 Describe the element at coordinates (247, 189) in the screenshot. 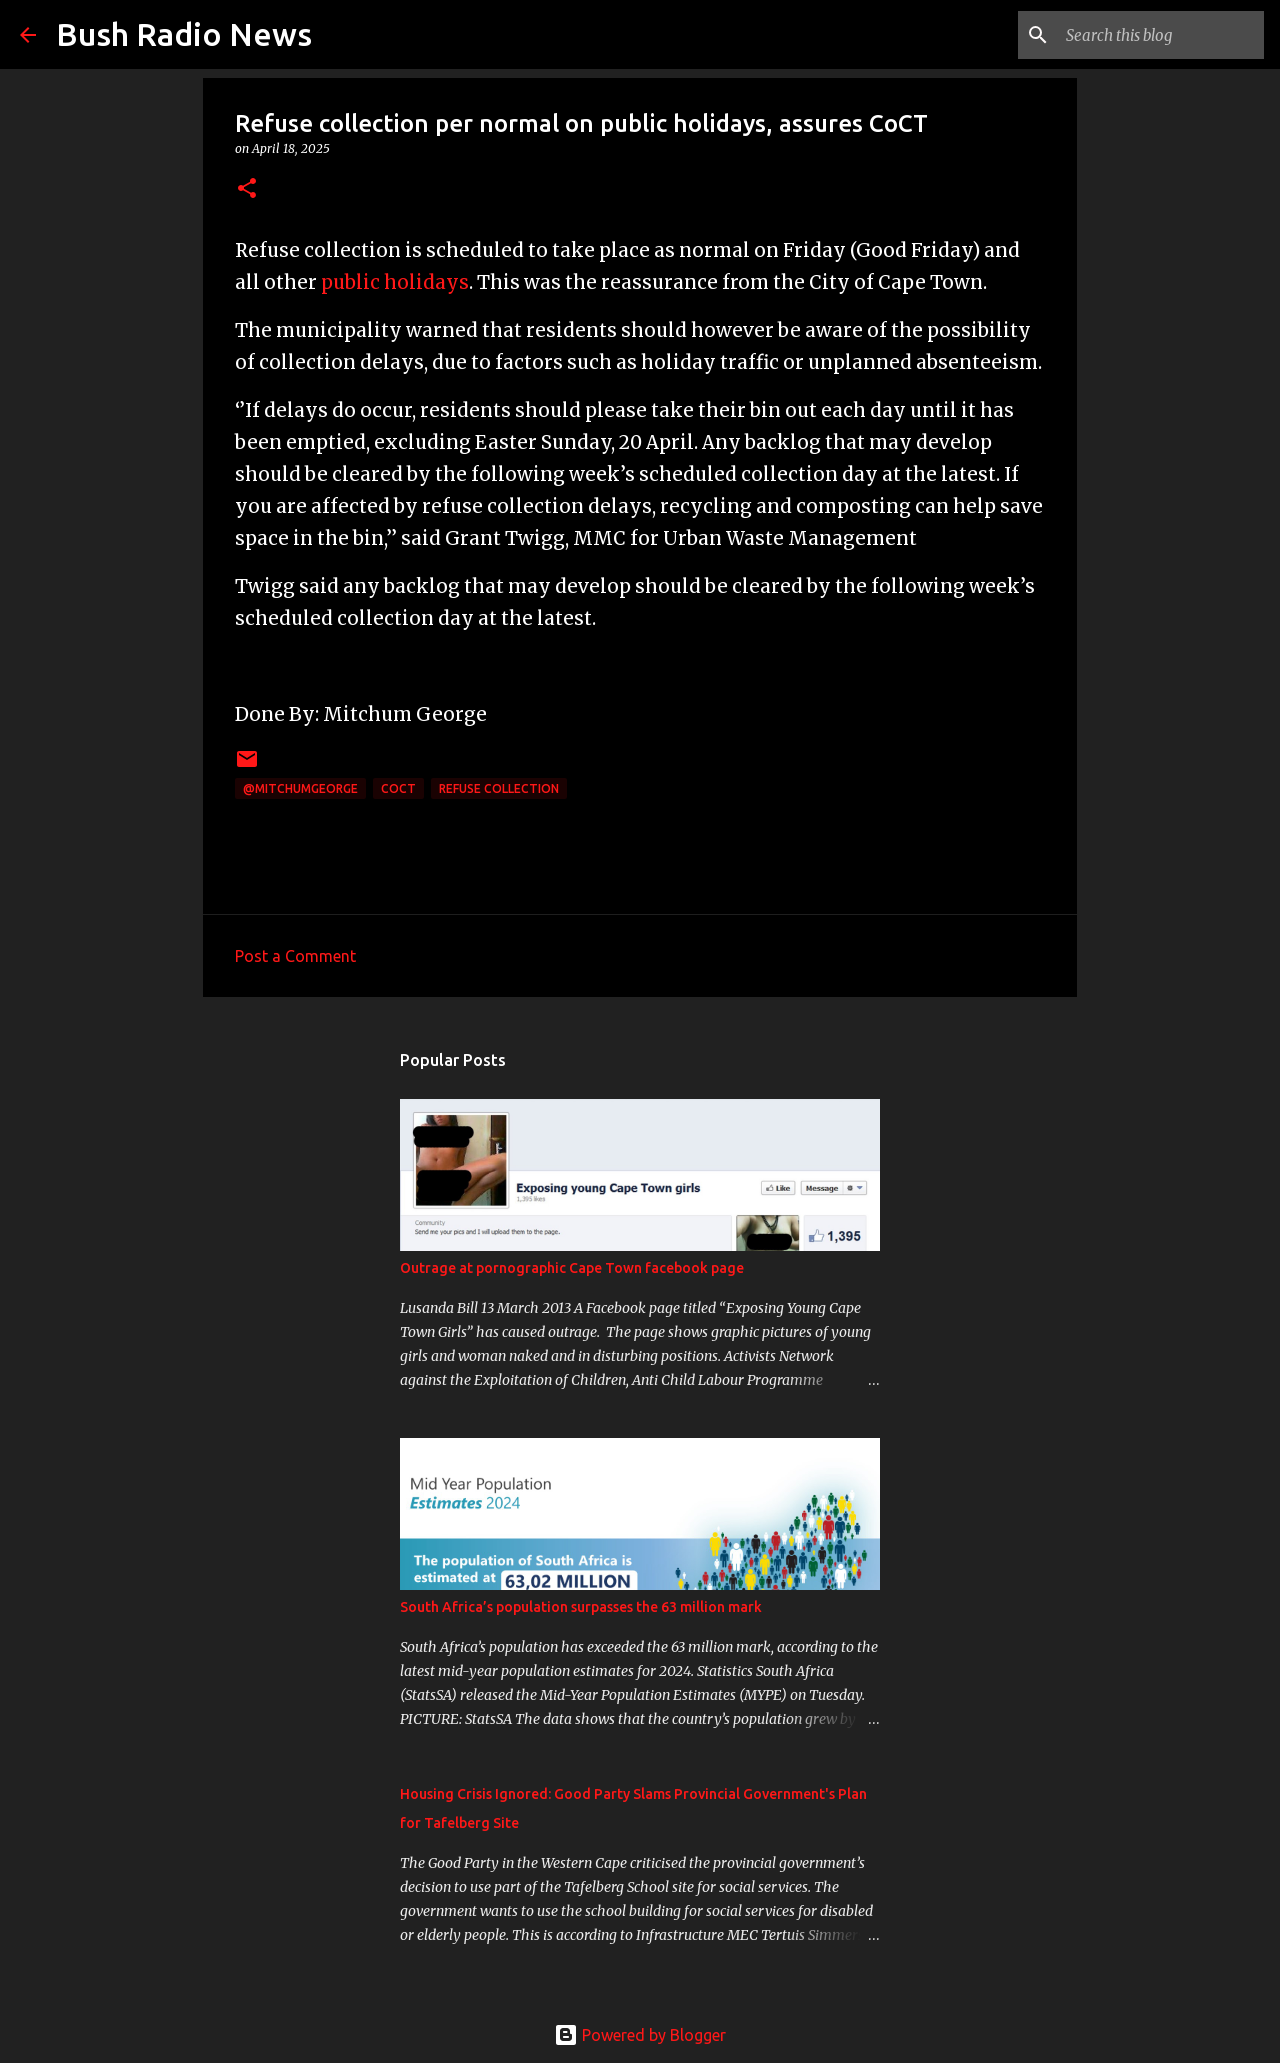

I see `[button]` at that location.